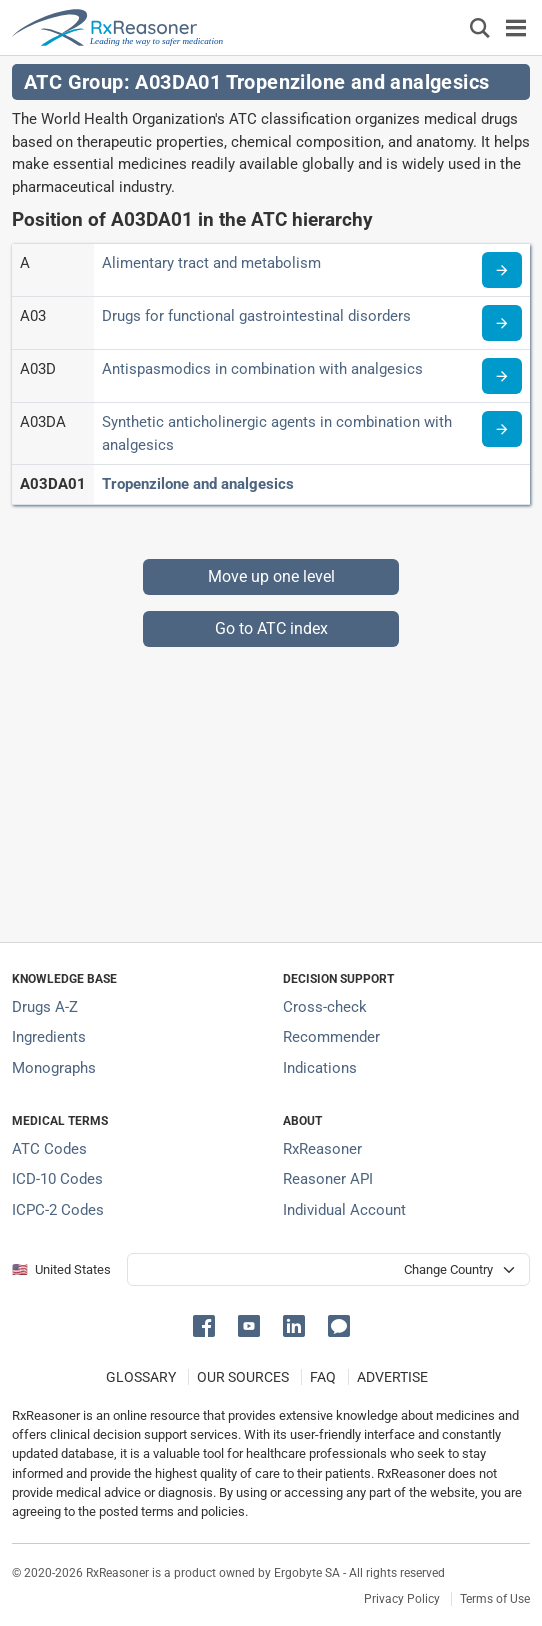 The width and height of the screenshot is (542, 1626). Describe the element at coordinates (207, 1324) in the screenshot. I see `[button]` at that location.